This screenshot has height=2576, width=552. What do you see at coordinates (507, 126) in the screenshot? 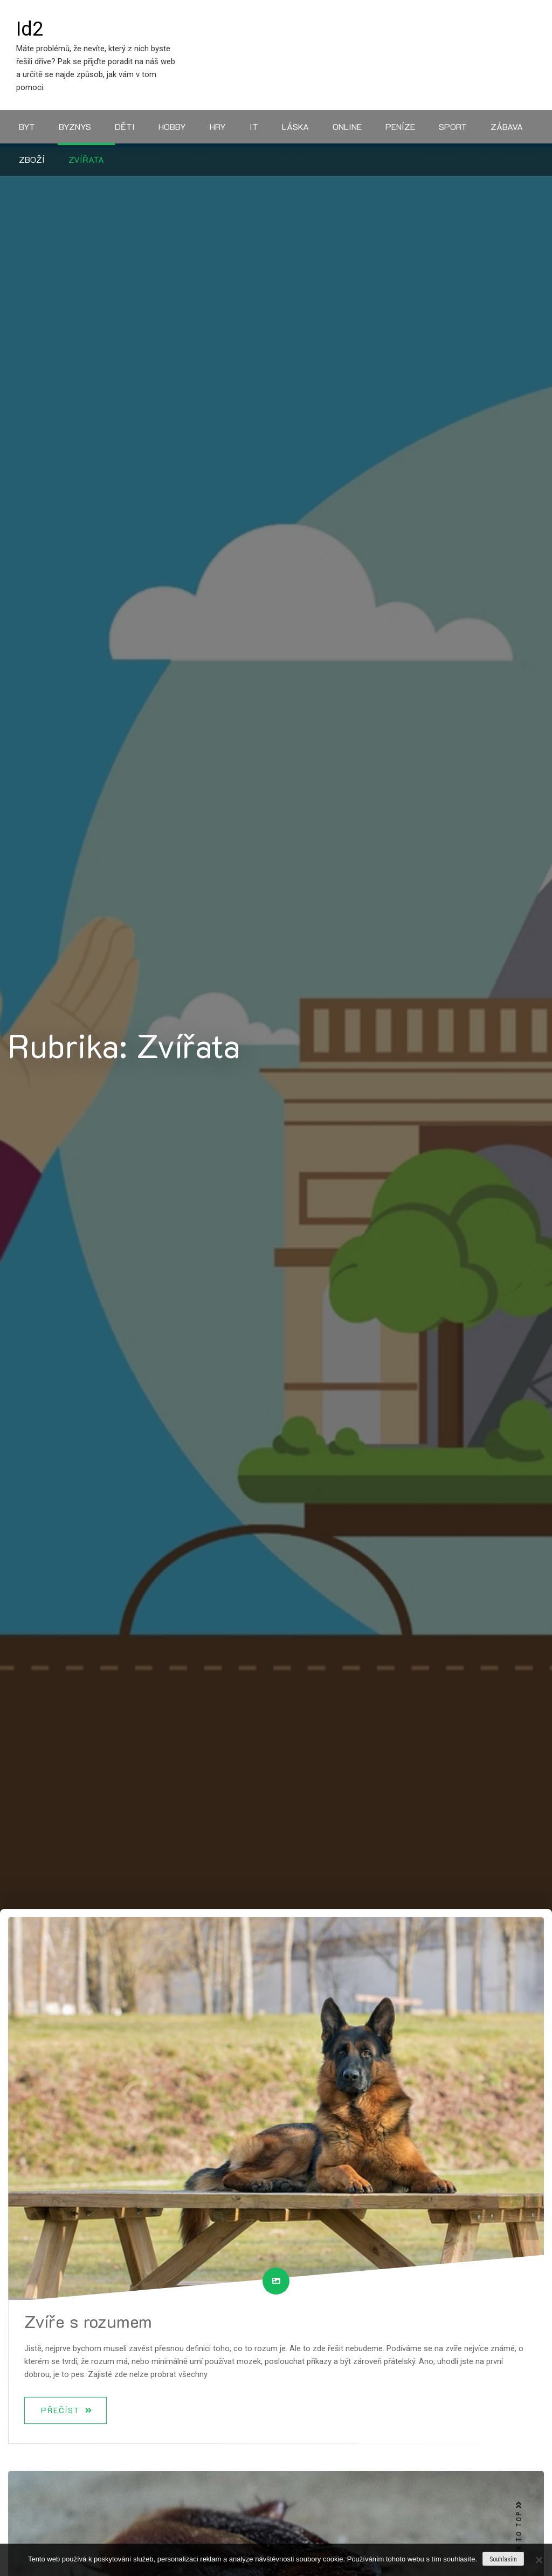
I see `Zábava` at bounding box center [507, 126].